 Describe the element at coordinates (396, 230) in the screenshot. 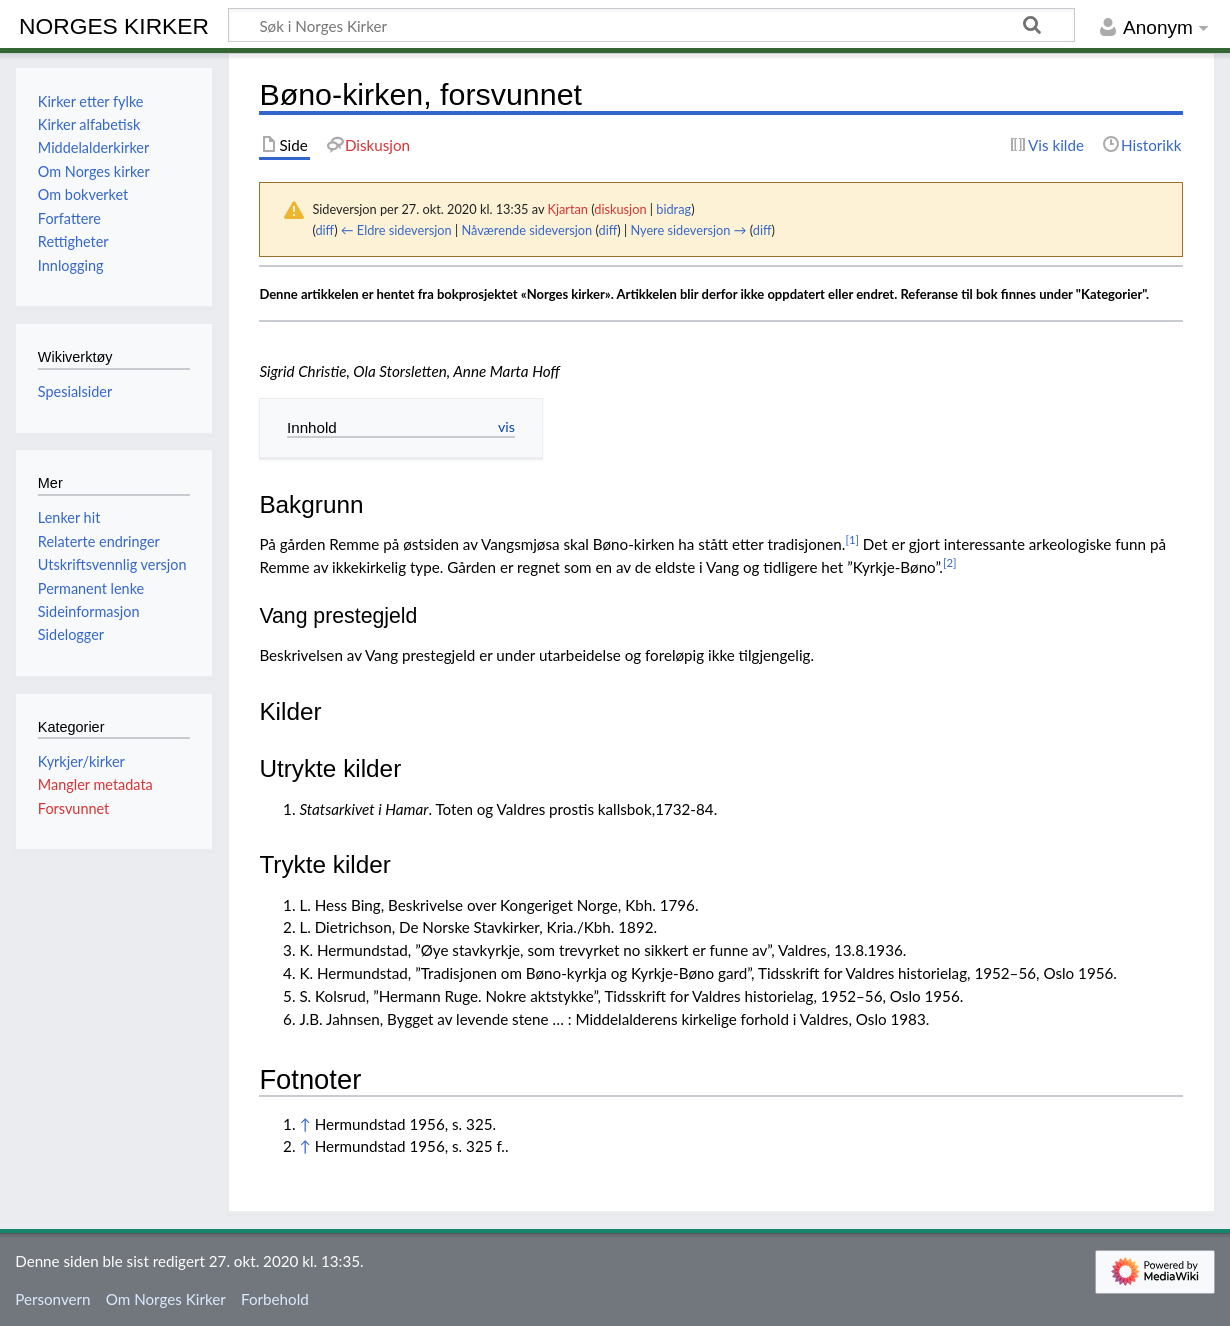

I see `← Eldre sideversjon` at that location.